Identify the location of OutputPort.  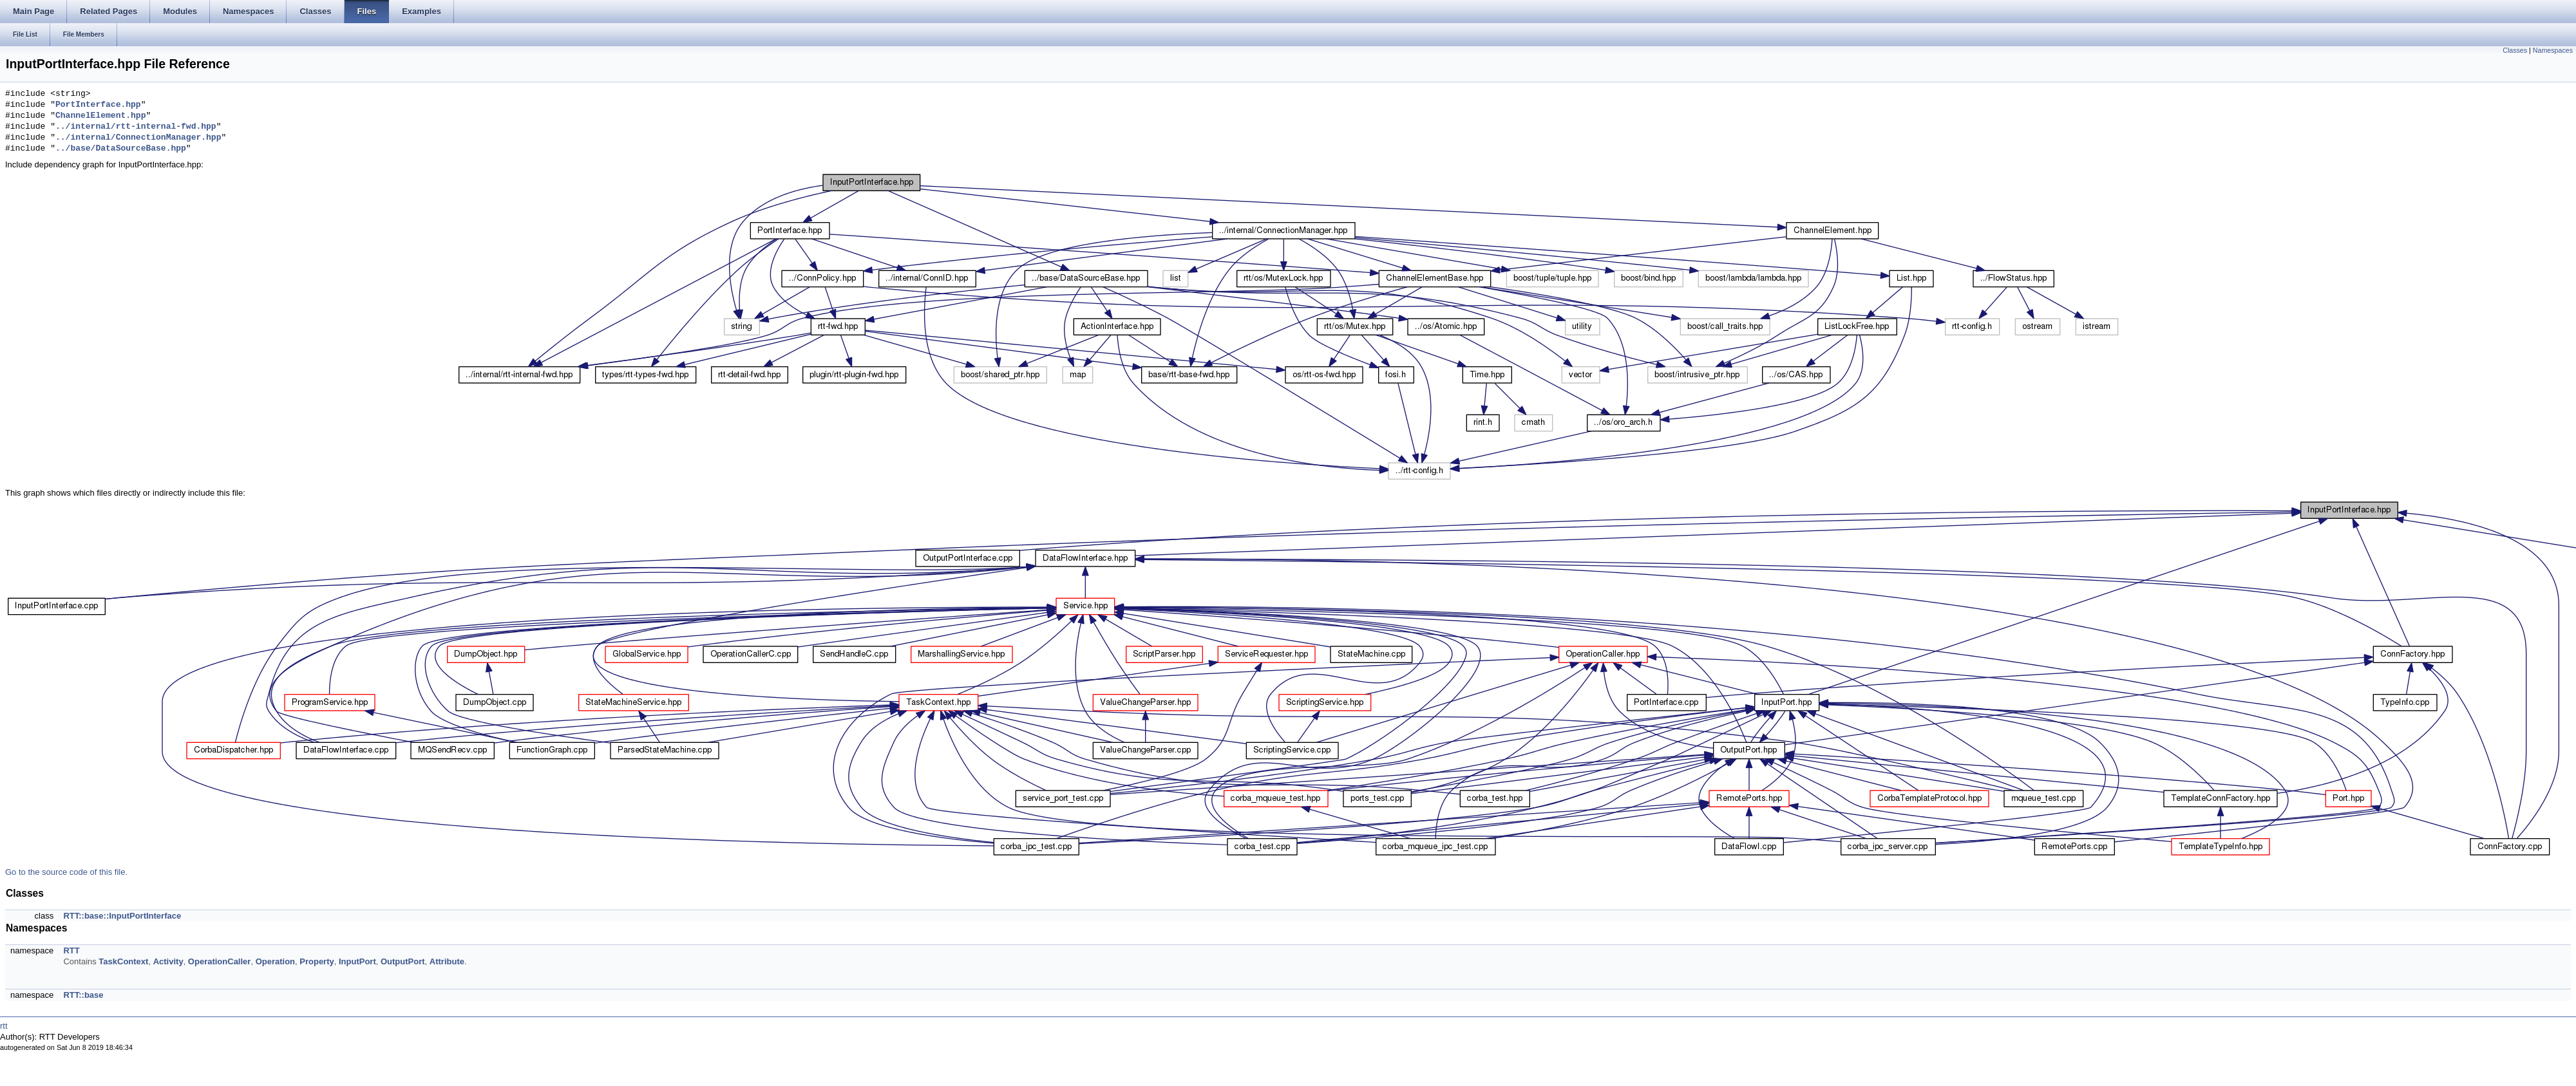
(403, 961).